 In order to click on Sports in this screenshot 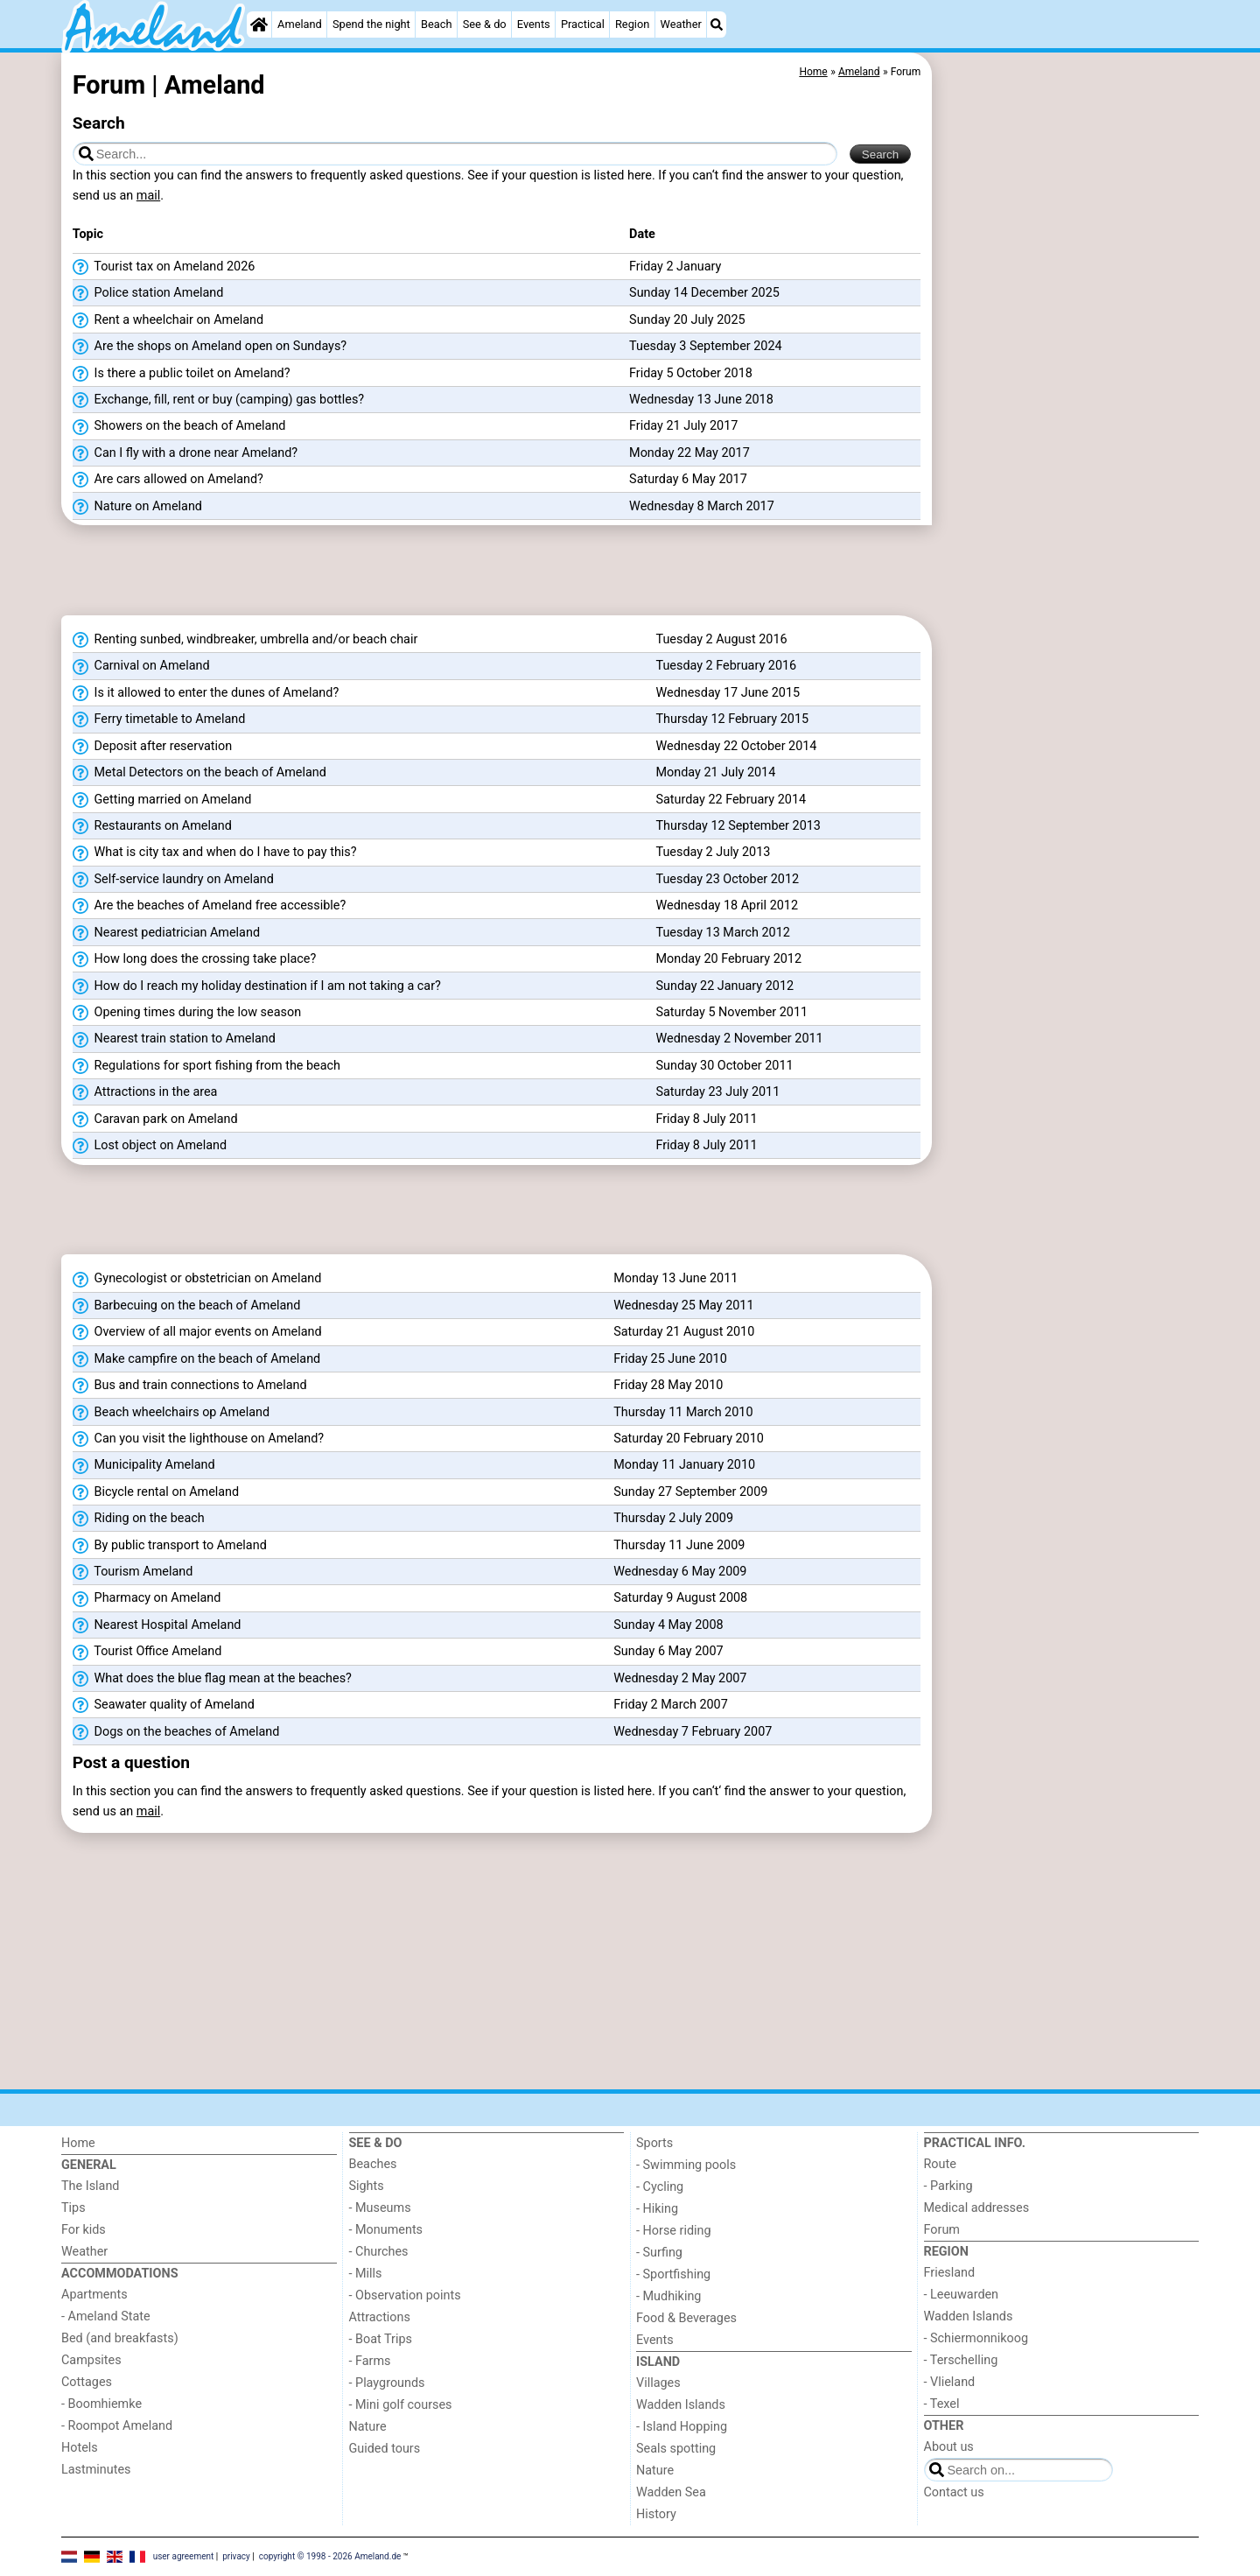, I will do `click(654, 2143)`.